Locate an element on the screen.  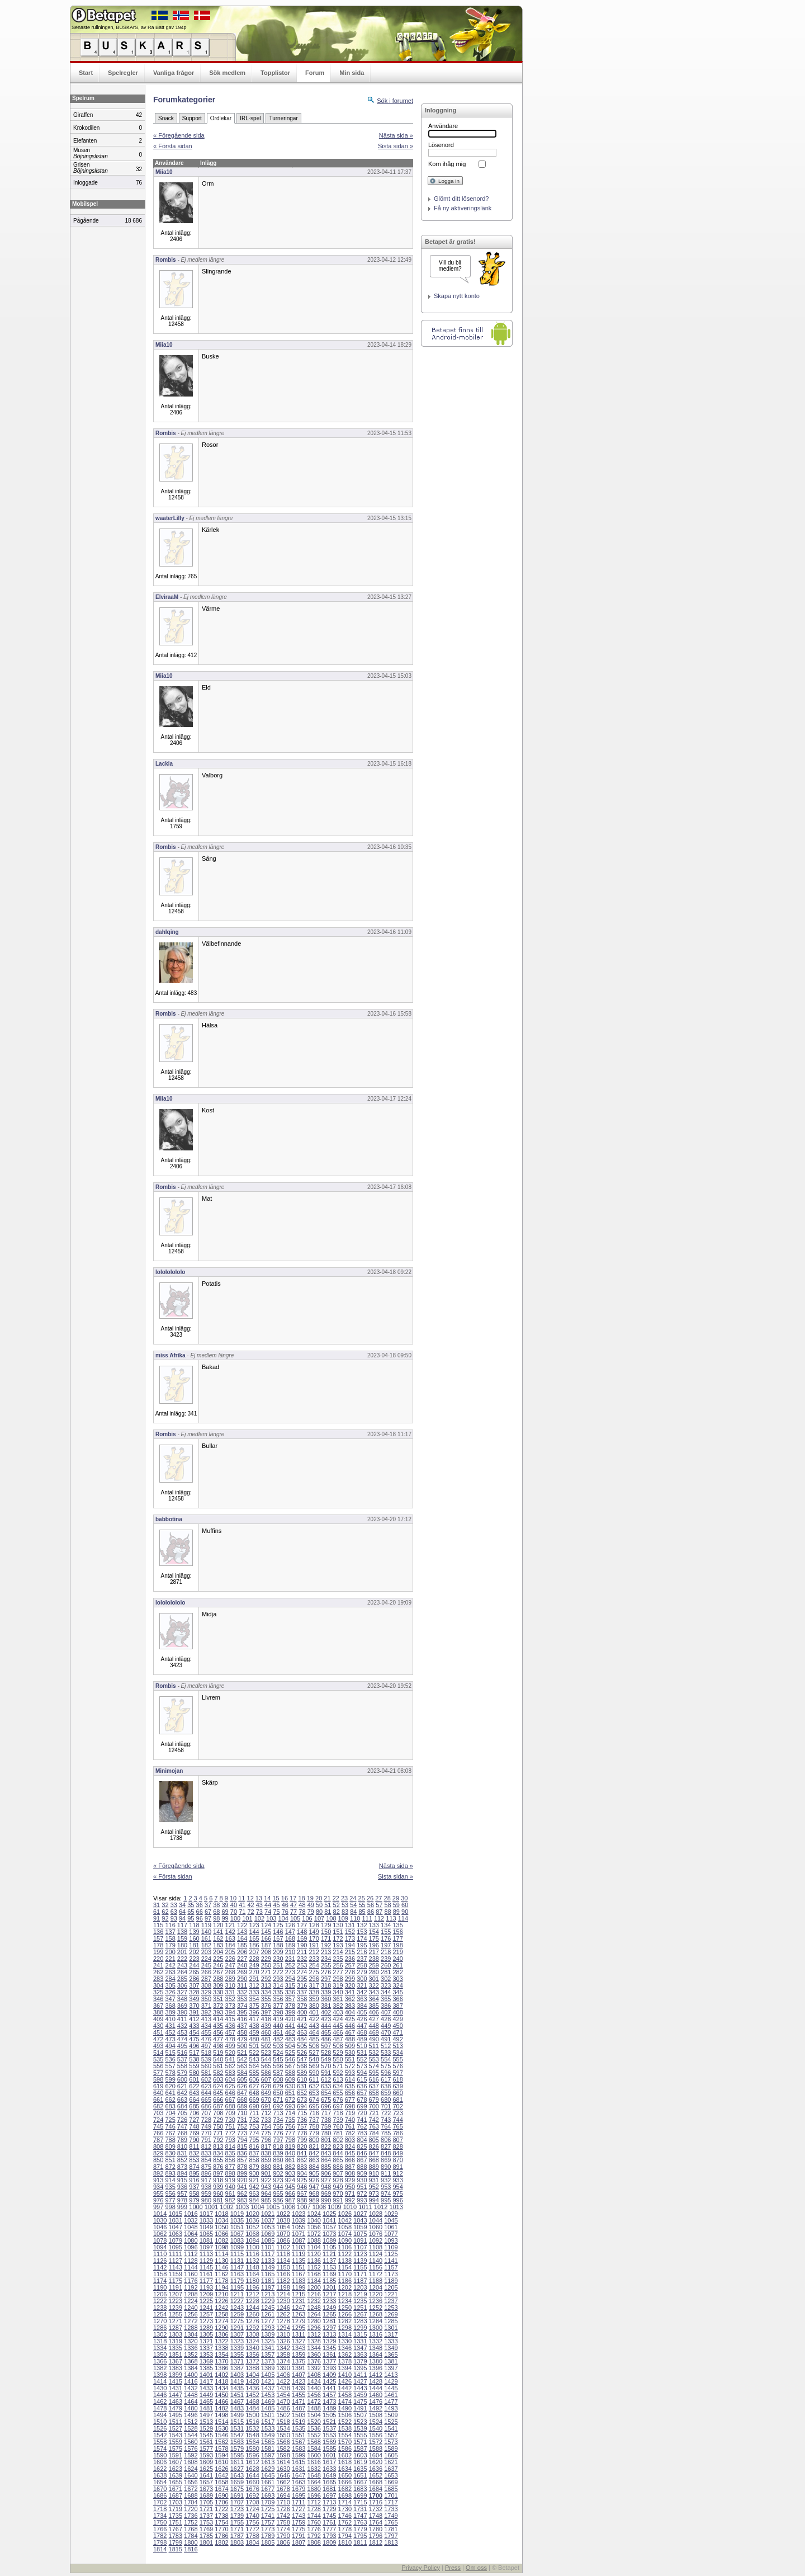
313 is located at coordinates (266, 1985).